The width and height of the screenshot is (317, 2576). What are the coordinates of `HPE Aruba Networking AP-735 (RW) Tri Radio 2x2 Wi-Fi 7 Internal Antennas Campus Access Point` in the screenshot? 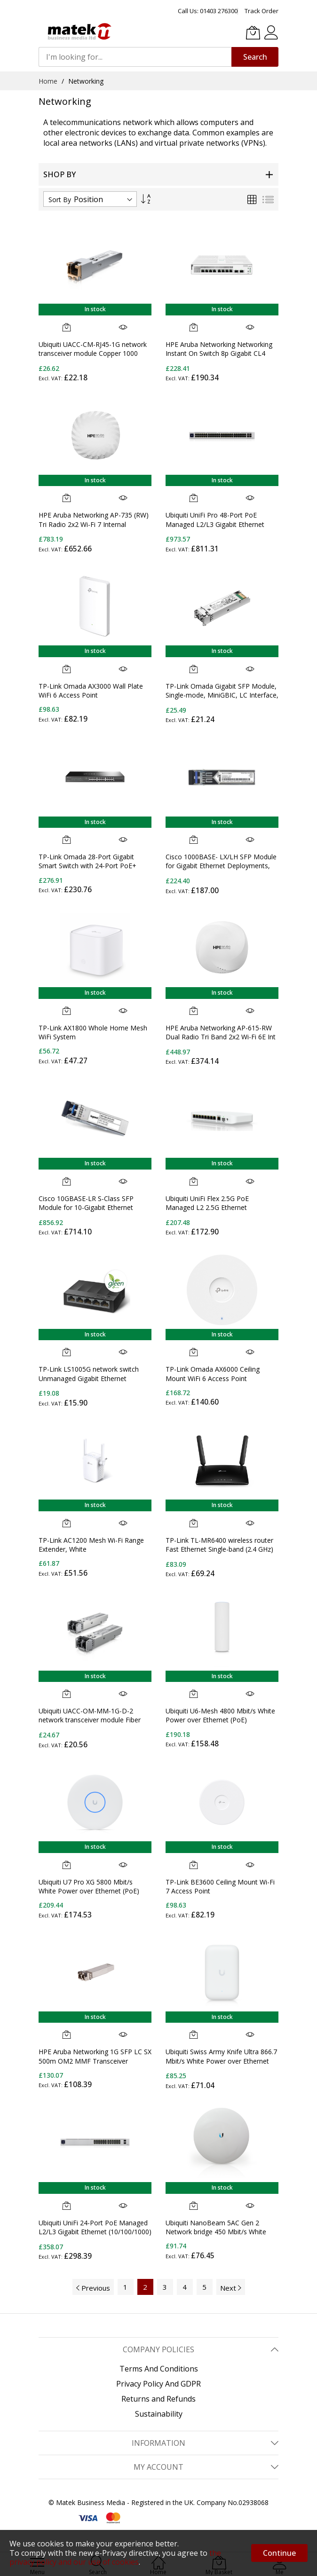 It's located at (94, 524).